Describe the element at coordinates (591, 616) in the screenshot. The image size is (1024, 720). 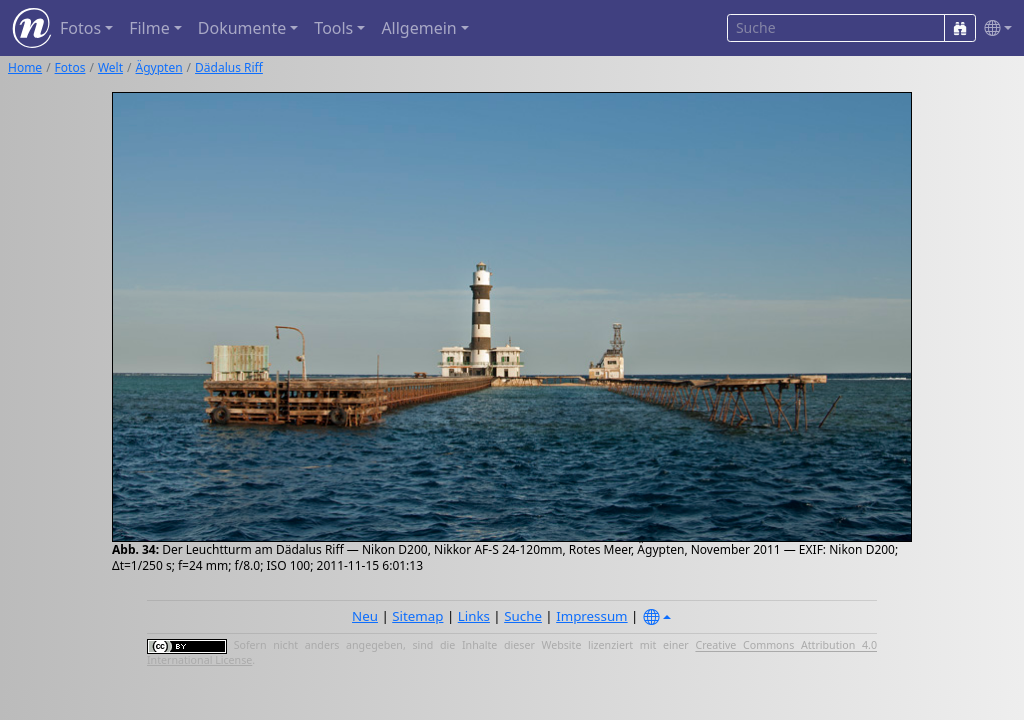
I see `Impressum` at that location.